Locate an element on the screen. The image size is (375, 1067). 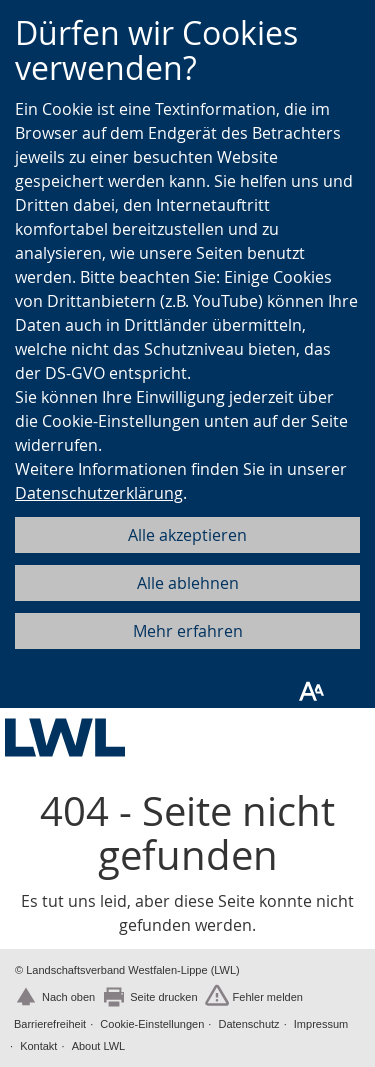
Mehr erfahren is located at coordinates (188, 631).